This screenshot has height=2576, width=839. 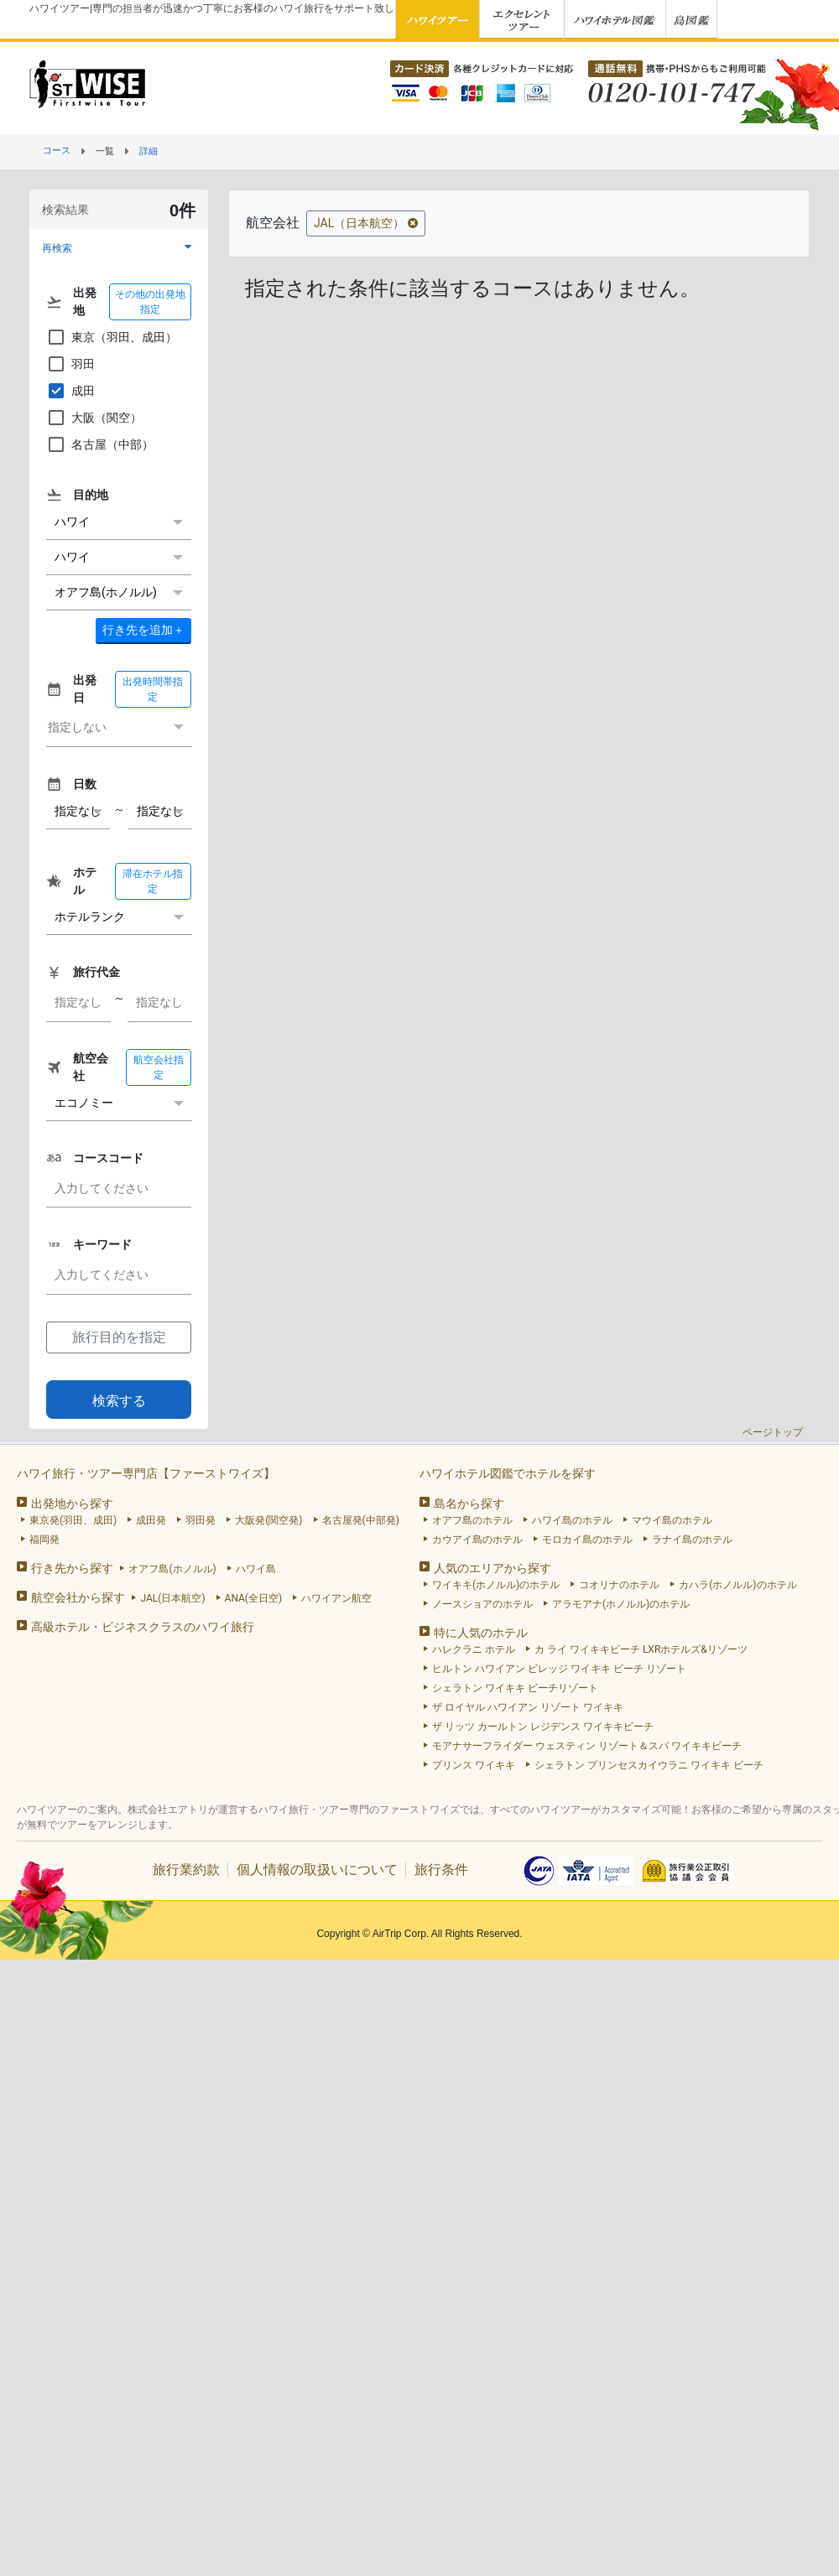 I want to click on ヒルトン ハワイアン ビレッジ ワイキキ ビーチ リゾート, so click(x=559, y=1669).